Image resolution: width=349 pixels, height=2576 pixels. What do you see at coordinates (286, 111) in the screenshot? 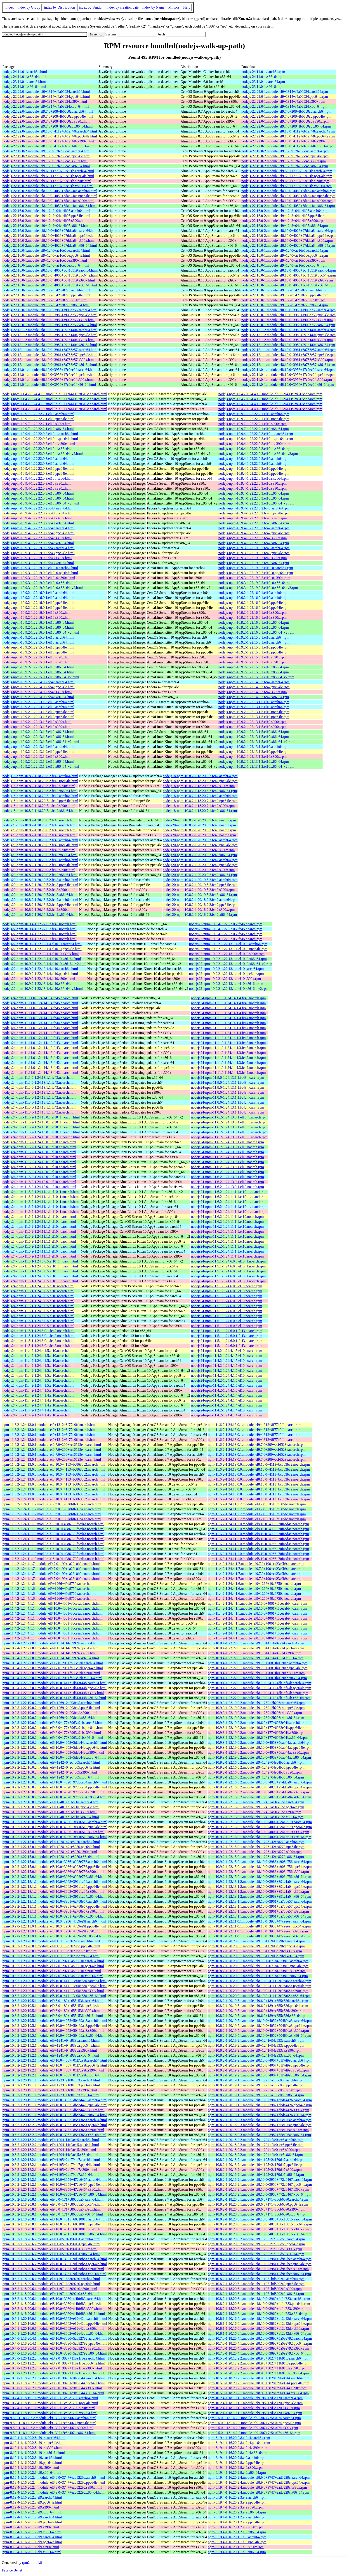
I see `nodejs-22.22.0-1.module_el9.7.0+208+fb06c0ab.aarch64.rpm` at bounding box center [286, 111].